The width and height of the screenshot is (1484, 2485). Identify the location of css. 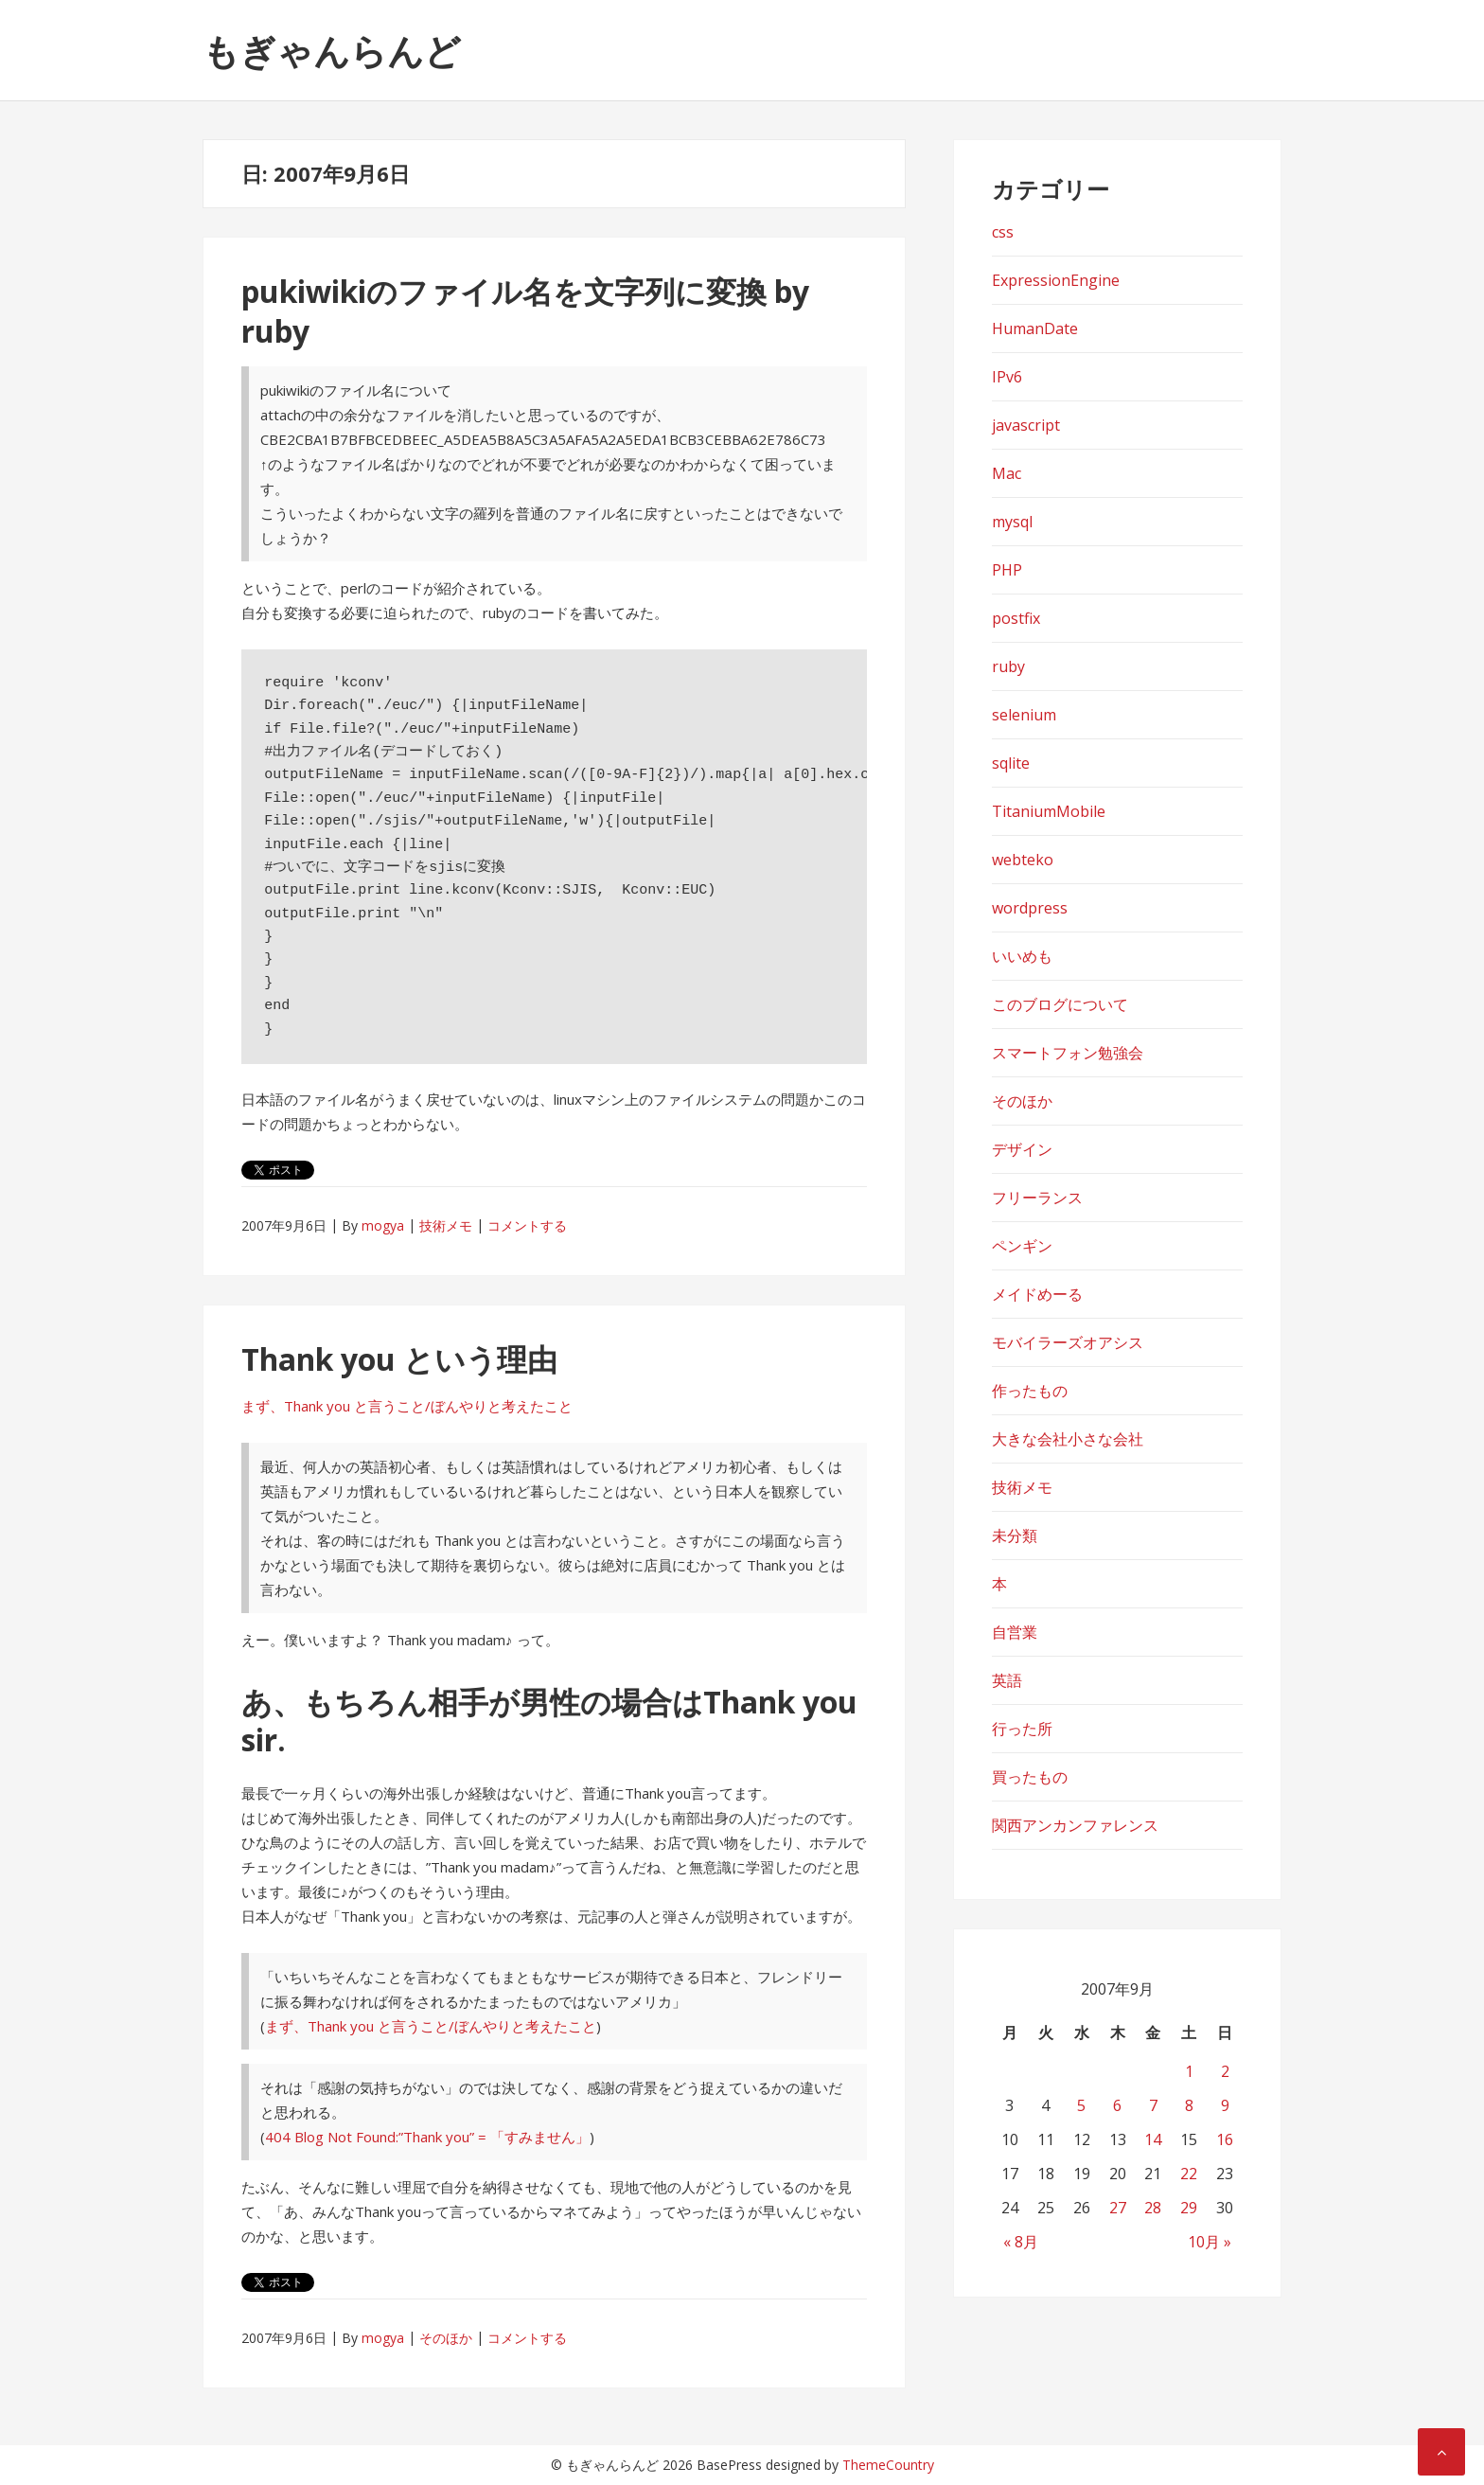
(1003, 232).